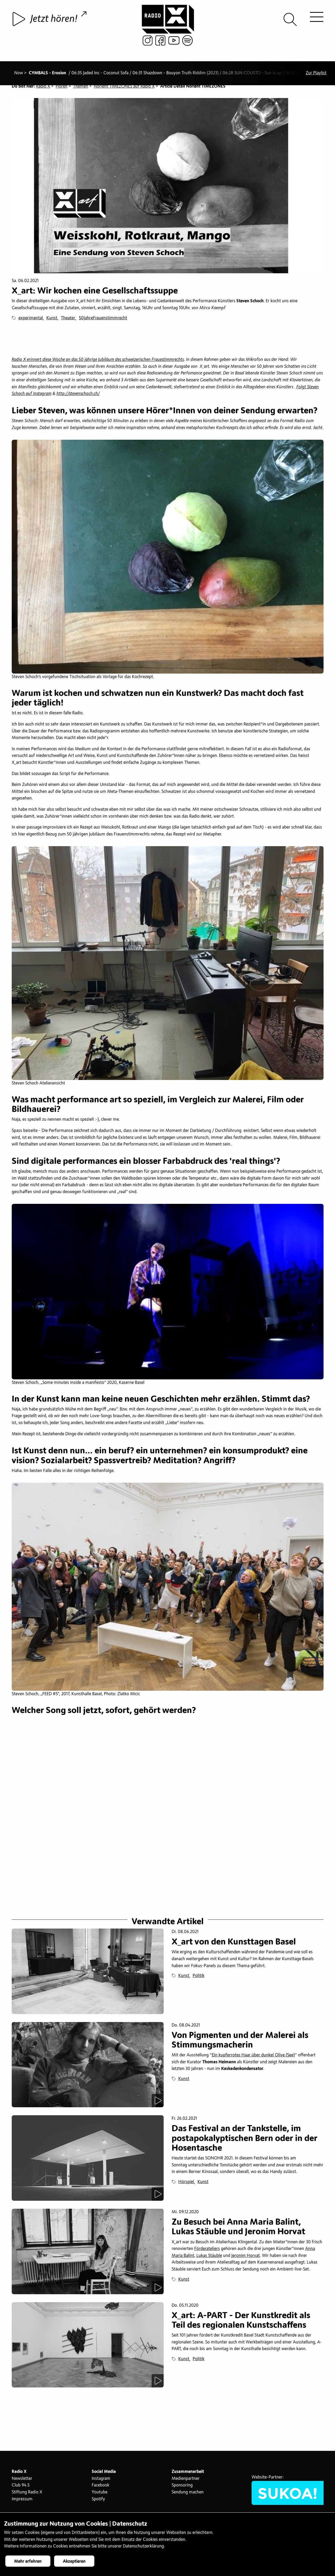 This screenshot has width=335, height=2576. I want to click on Hören, so click(61, 86).